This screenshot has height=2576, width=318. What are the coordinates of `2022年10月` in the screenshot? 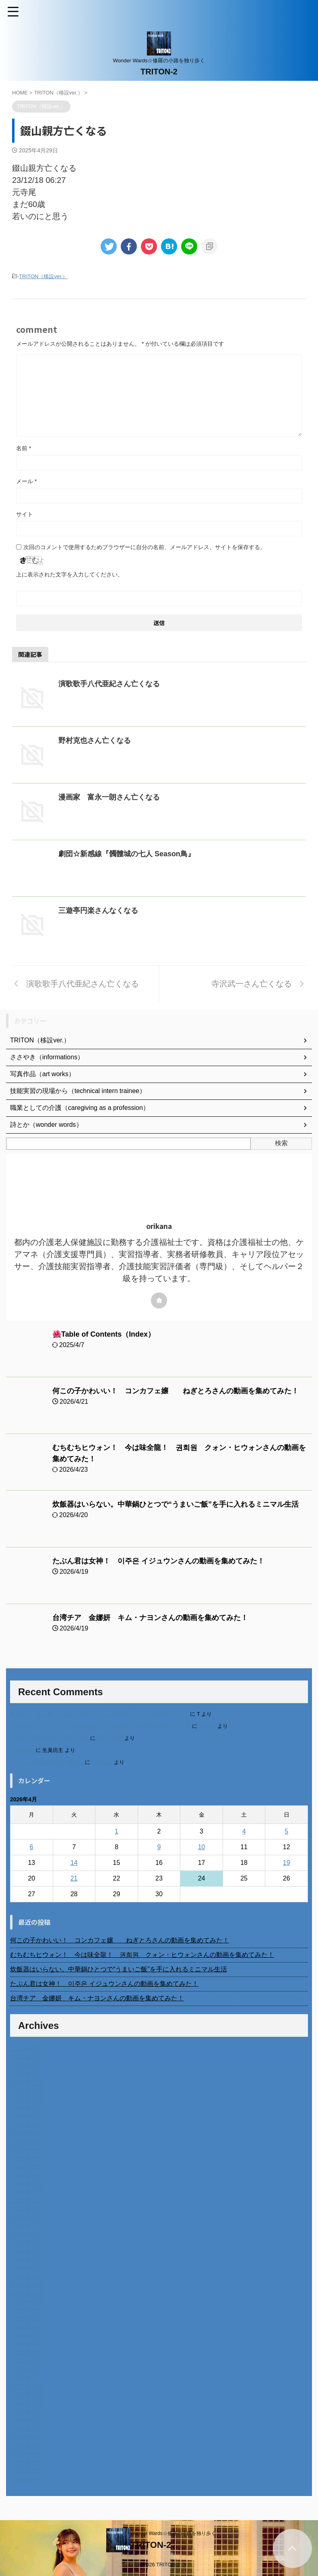 It's located at (27, 2403).